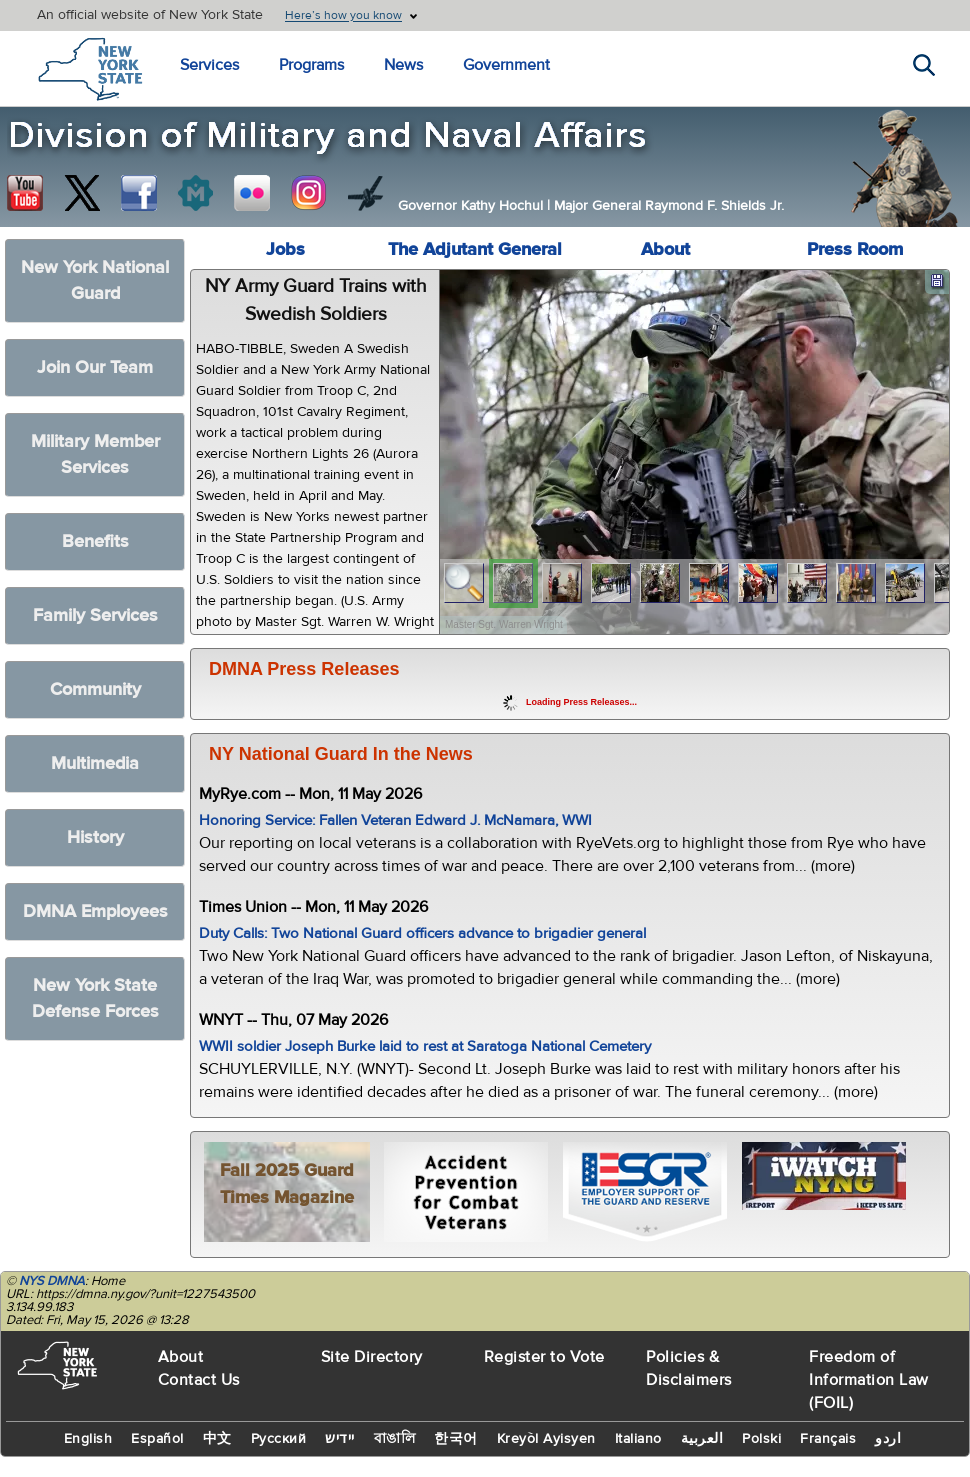  I want to click on DMNA Employees, so click(95, 911).